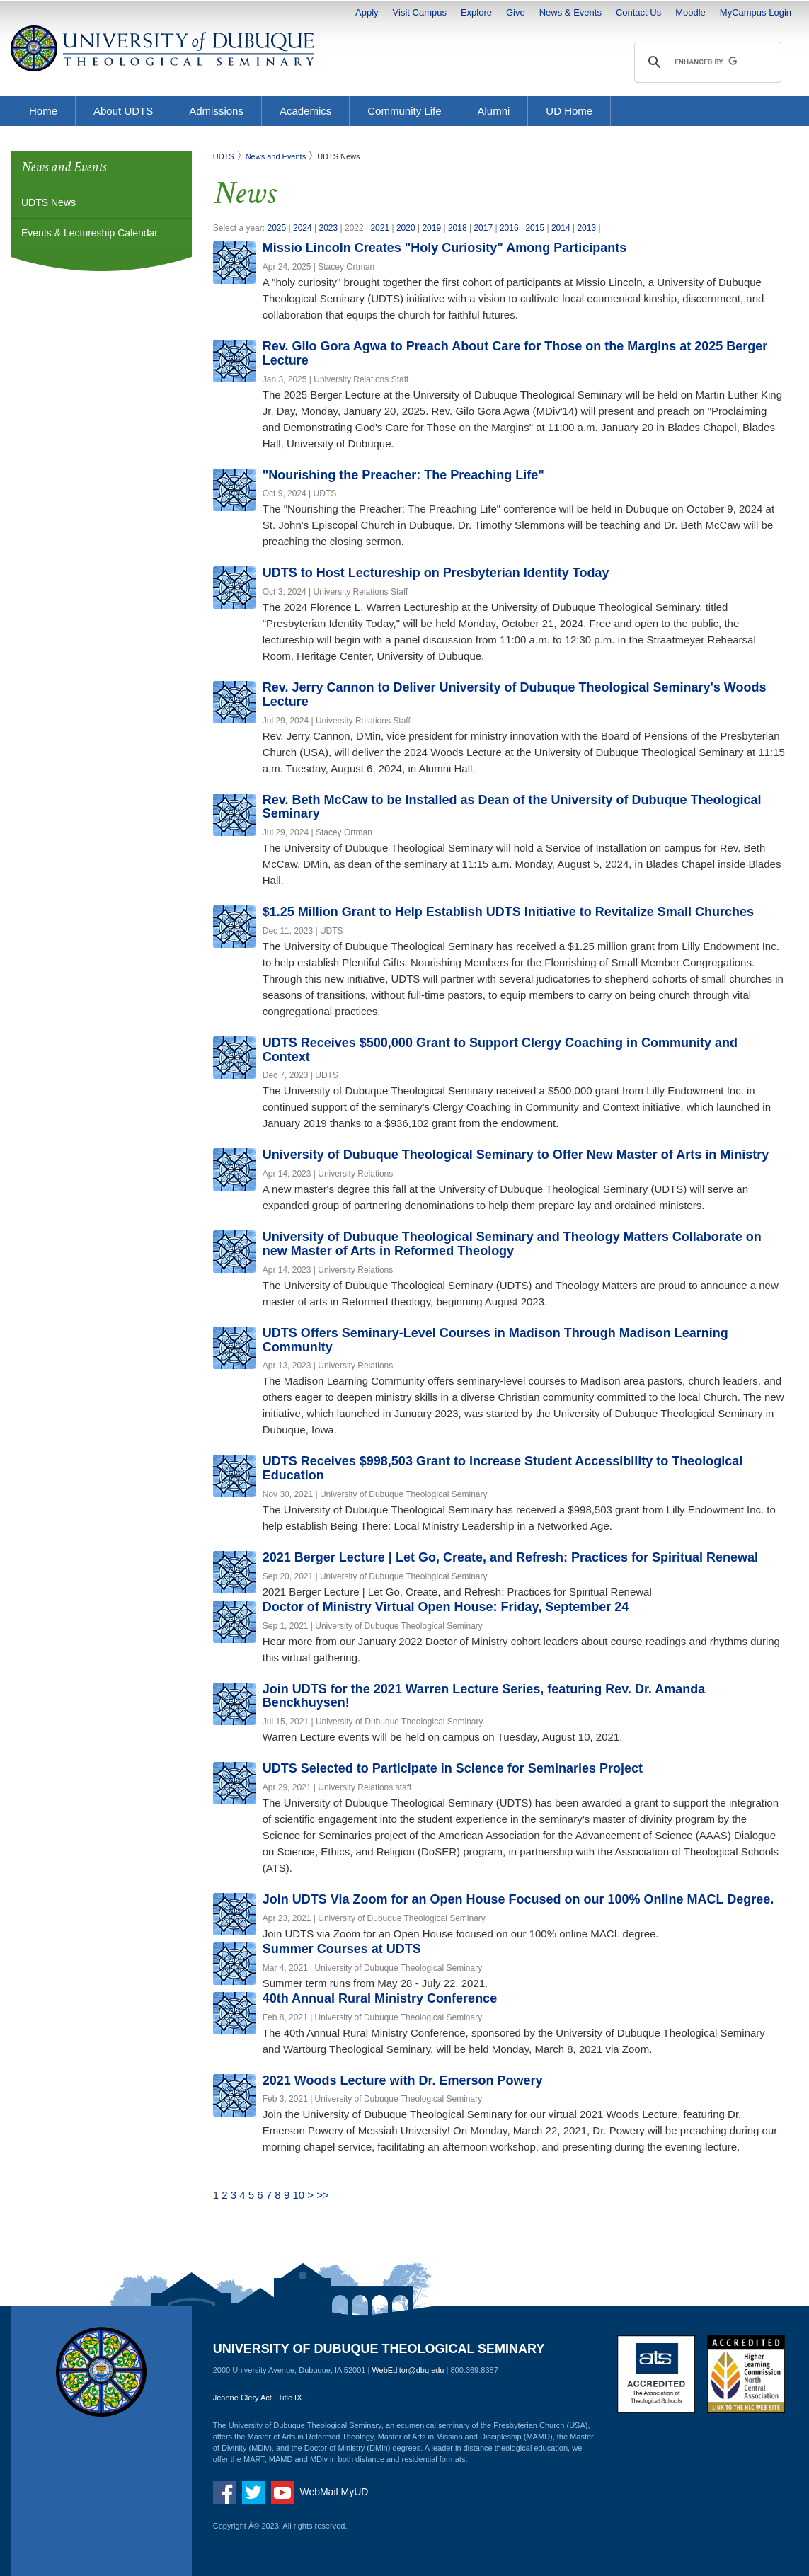  I want to click on News & Events, so click(570, 12).